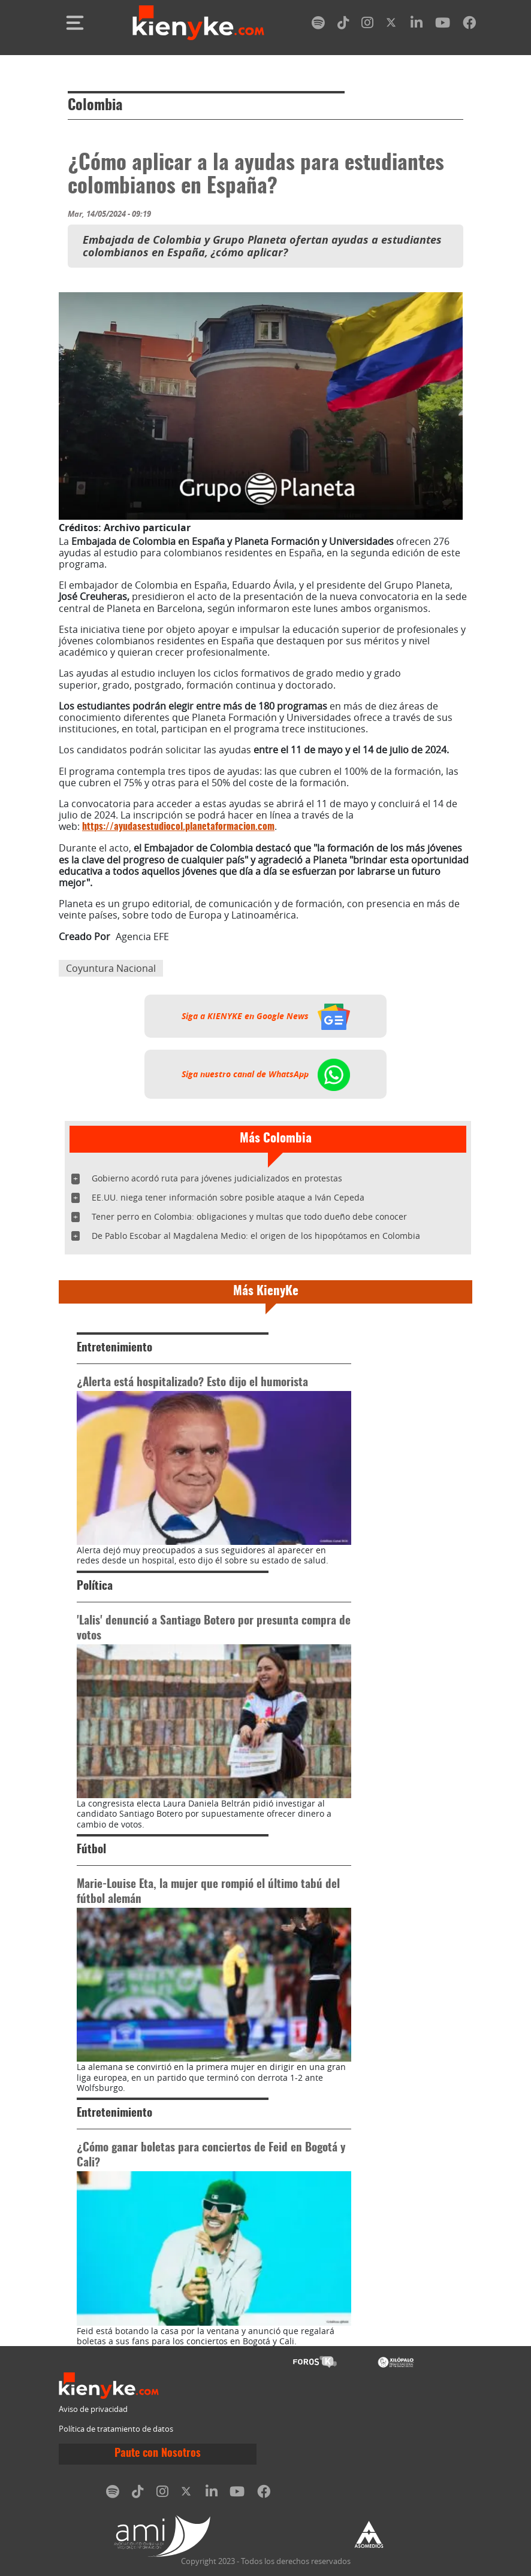  I want to click on Siga nuestro canal de WhatsApp, so click(266, 1074).